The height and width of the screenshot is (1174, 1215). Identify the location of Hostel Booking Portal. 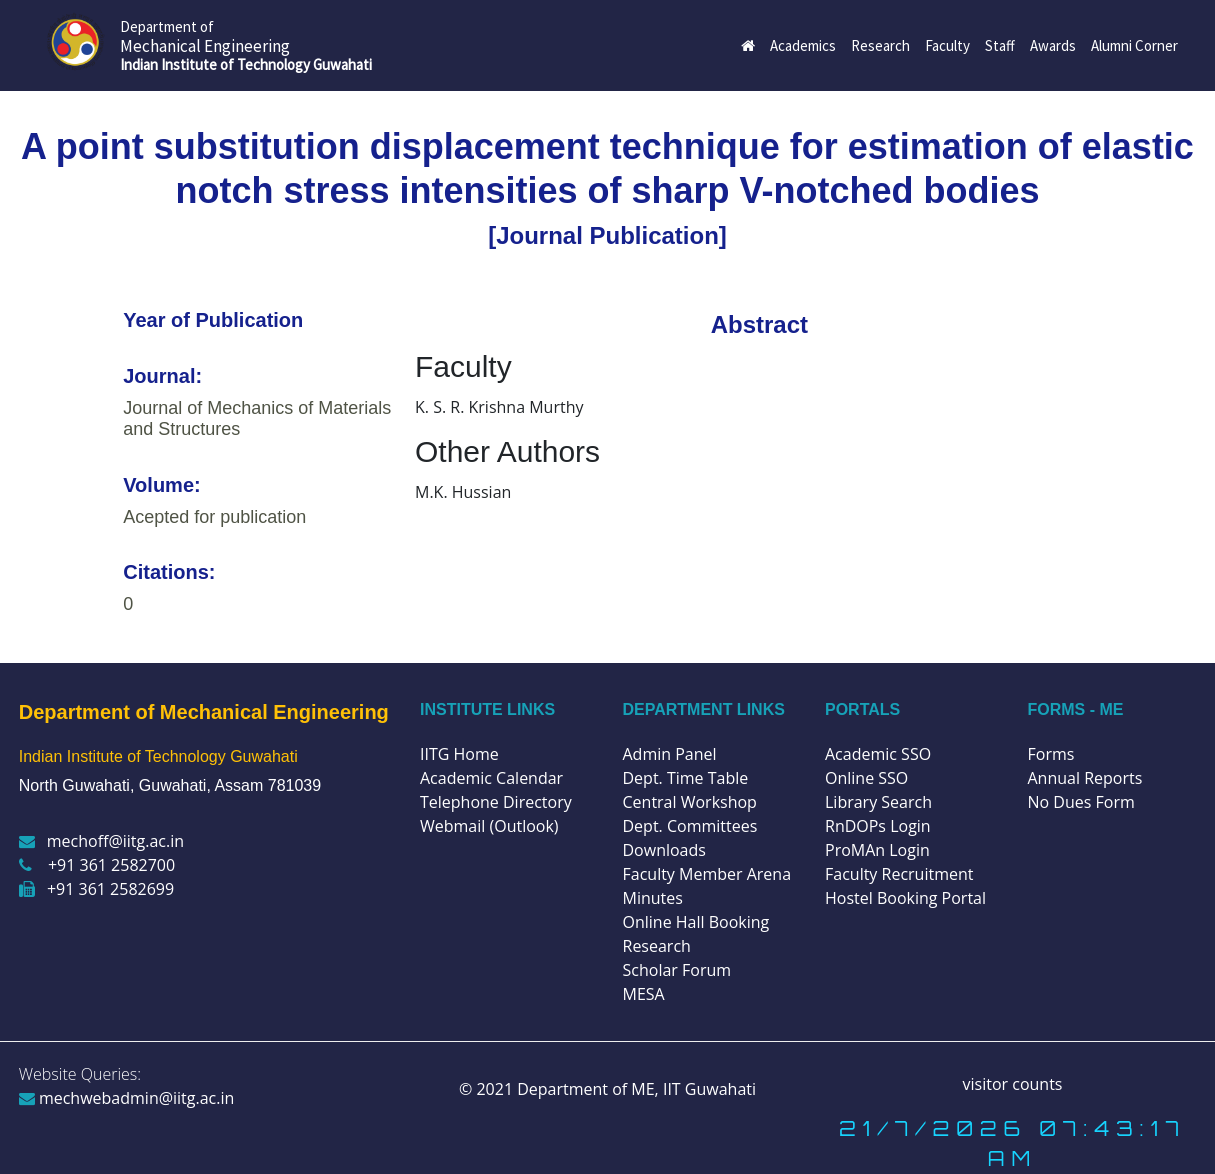
(905, 898).